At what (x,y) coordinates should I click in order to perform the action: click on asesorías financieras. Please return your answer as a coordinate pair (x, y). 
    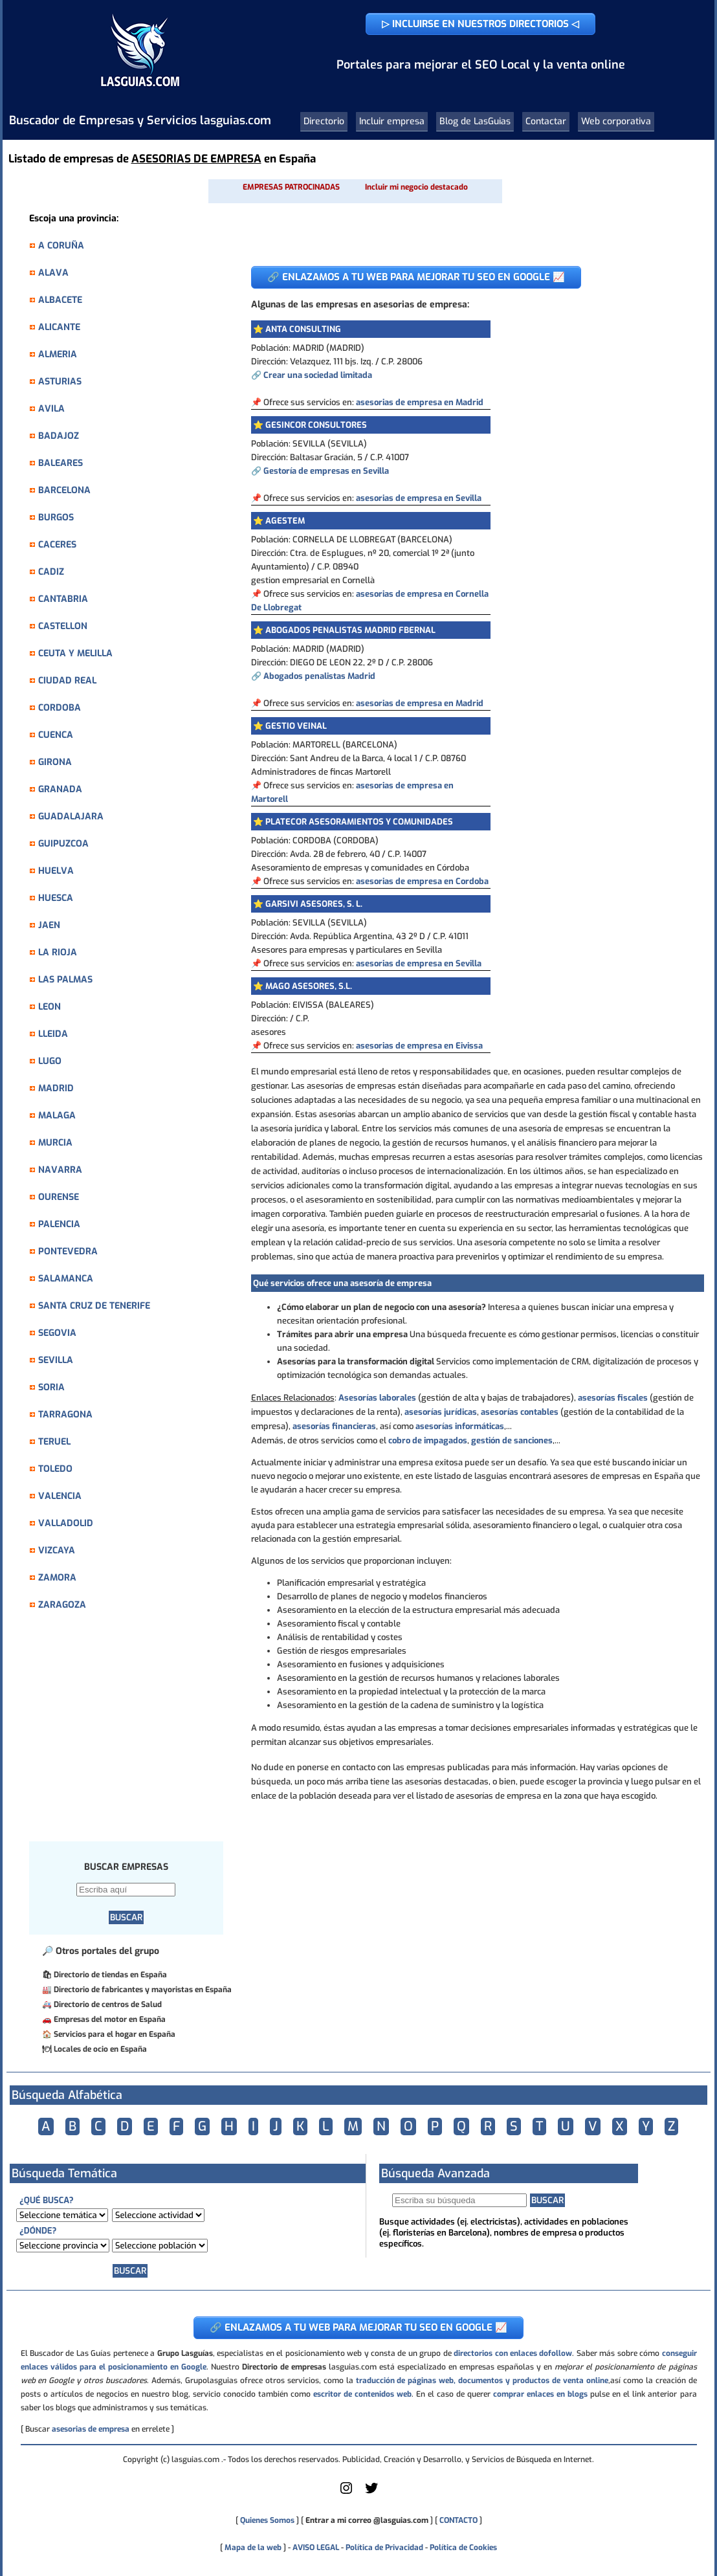
    Looking at the image, I should click on (334, 1426).